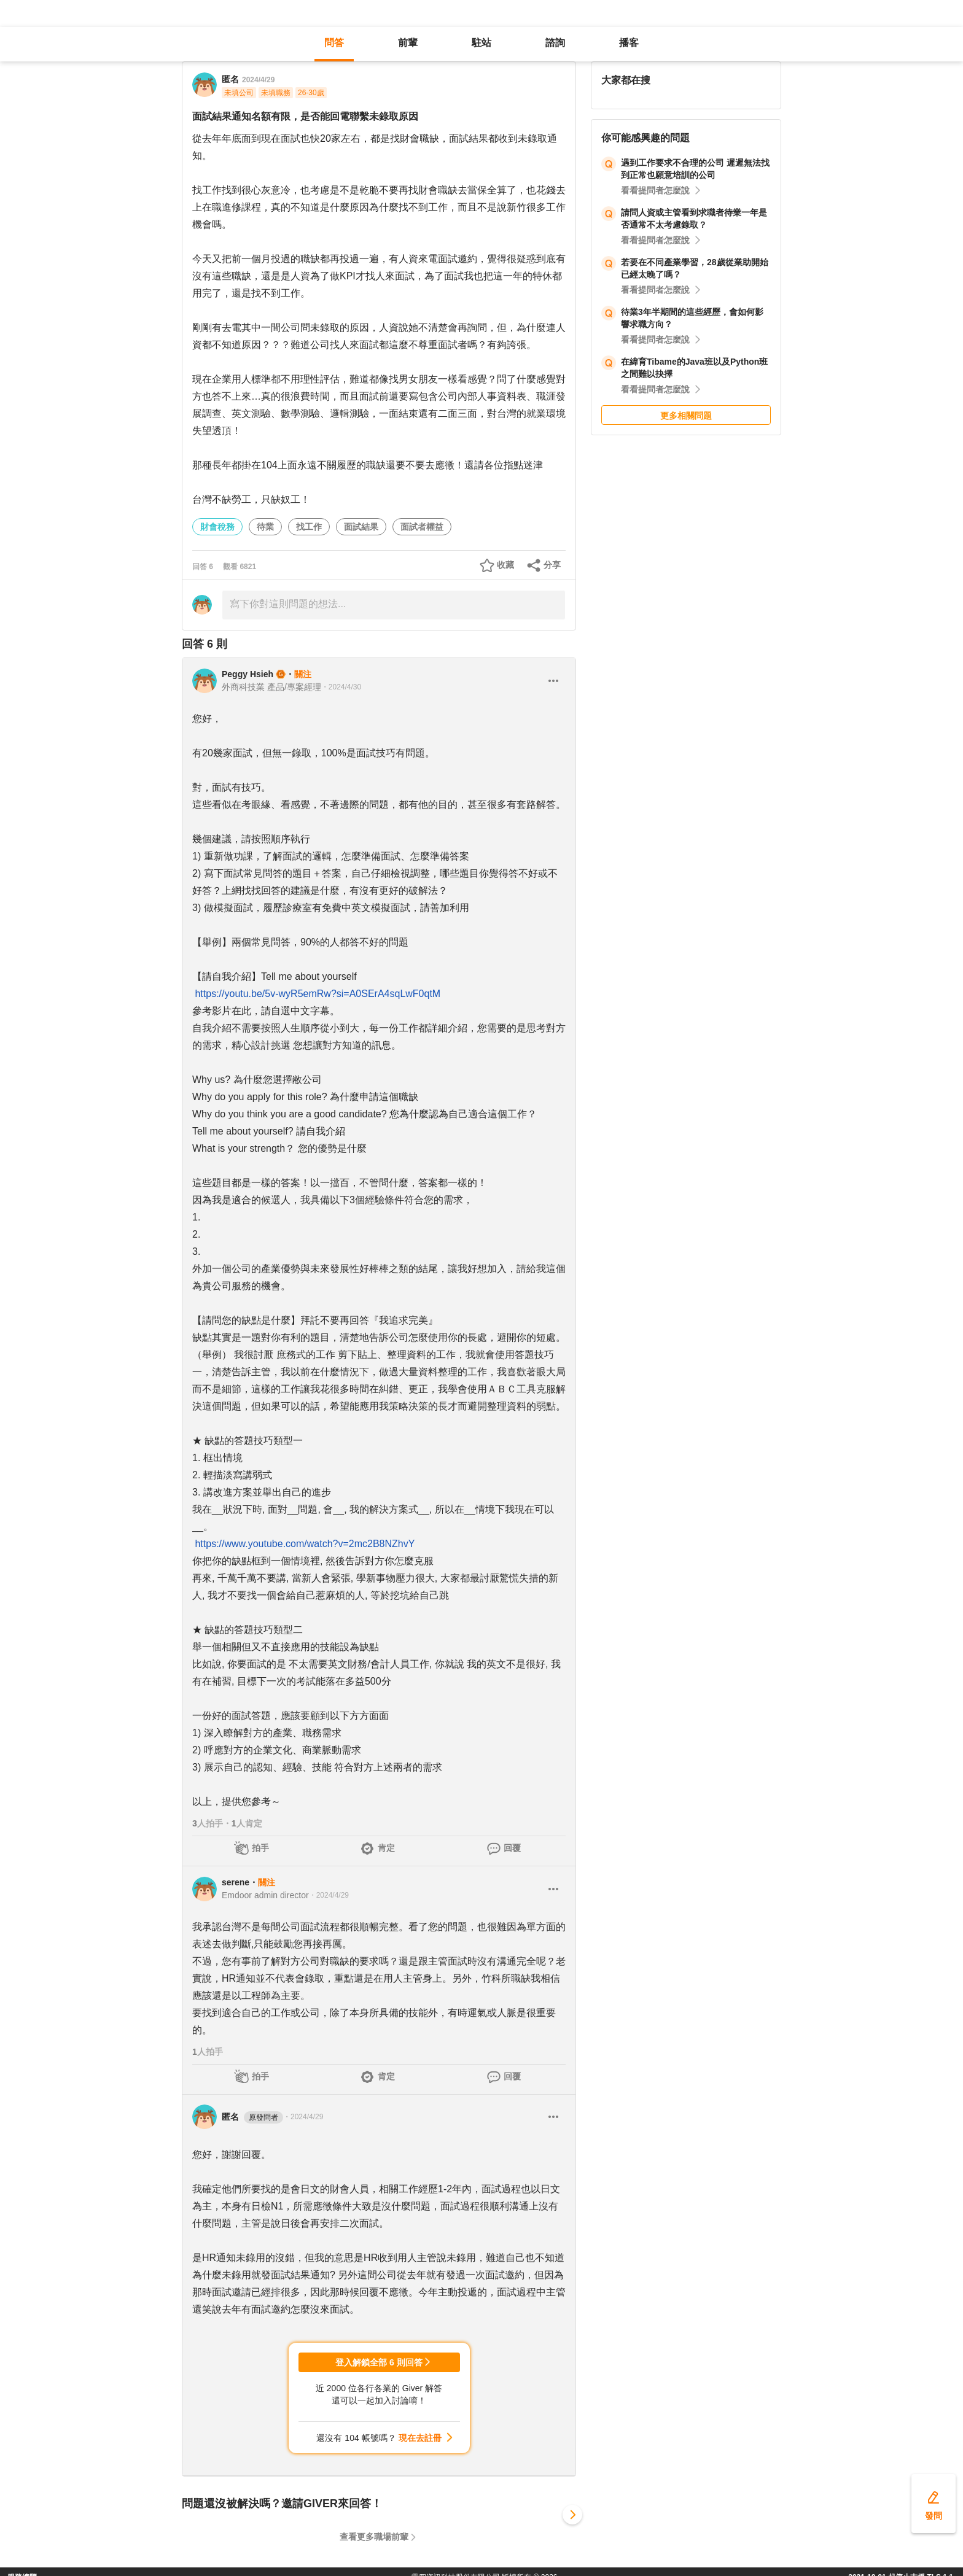  Describe the element at coordinates (505, 565) in the screenshot. I see `收藏` at that location.